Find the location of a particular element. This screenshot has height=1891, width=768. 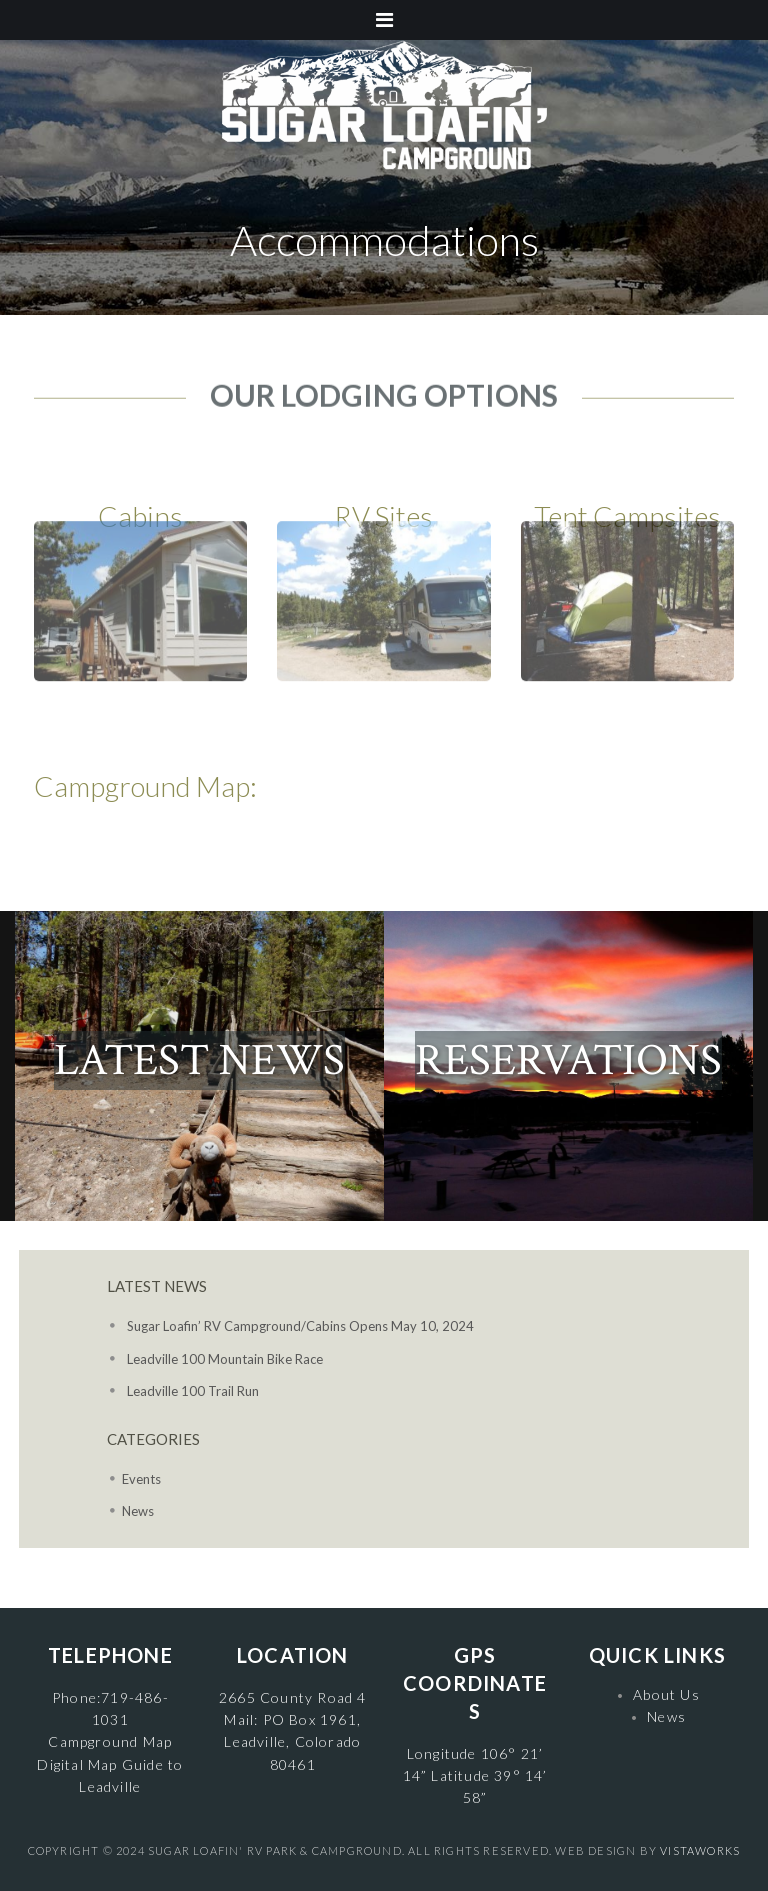

Campground Map is located at coordinates (110, 1741).